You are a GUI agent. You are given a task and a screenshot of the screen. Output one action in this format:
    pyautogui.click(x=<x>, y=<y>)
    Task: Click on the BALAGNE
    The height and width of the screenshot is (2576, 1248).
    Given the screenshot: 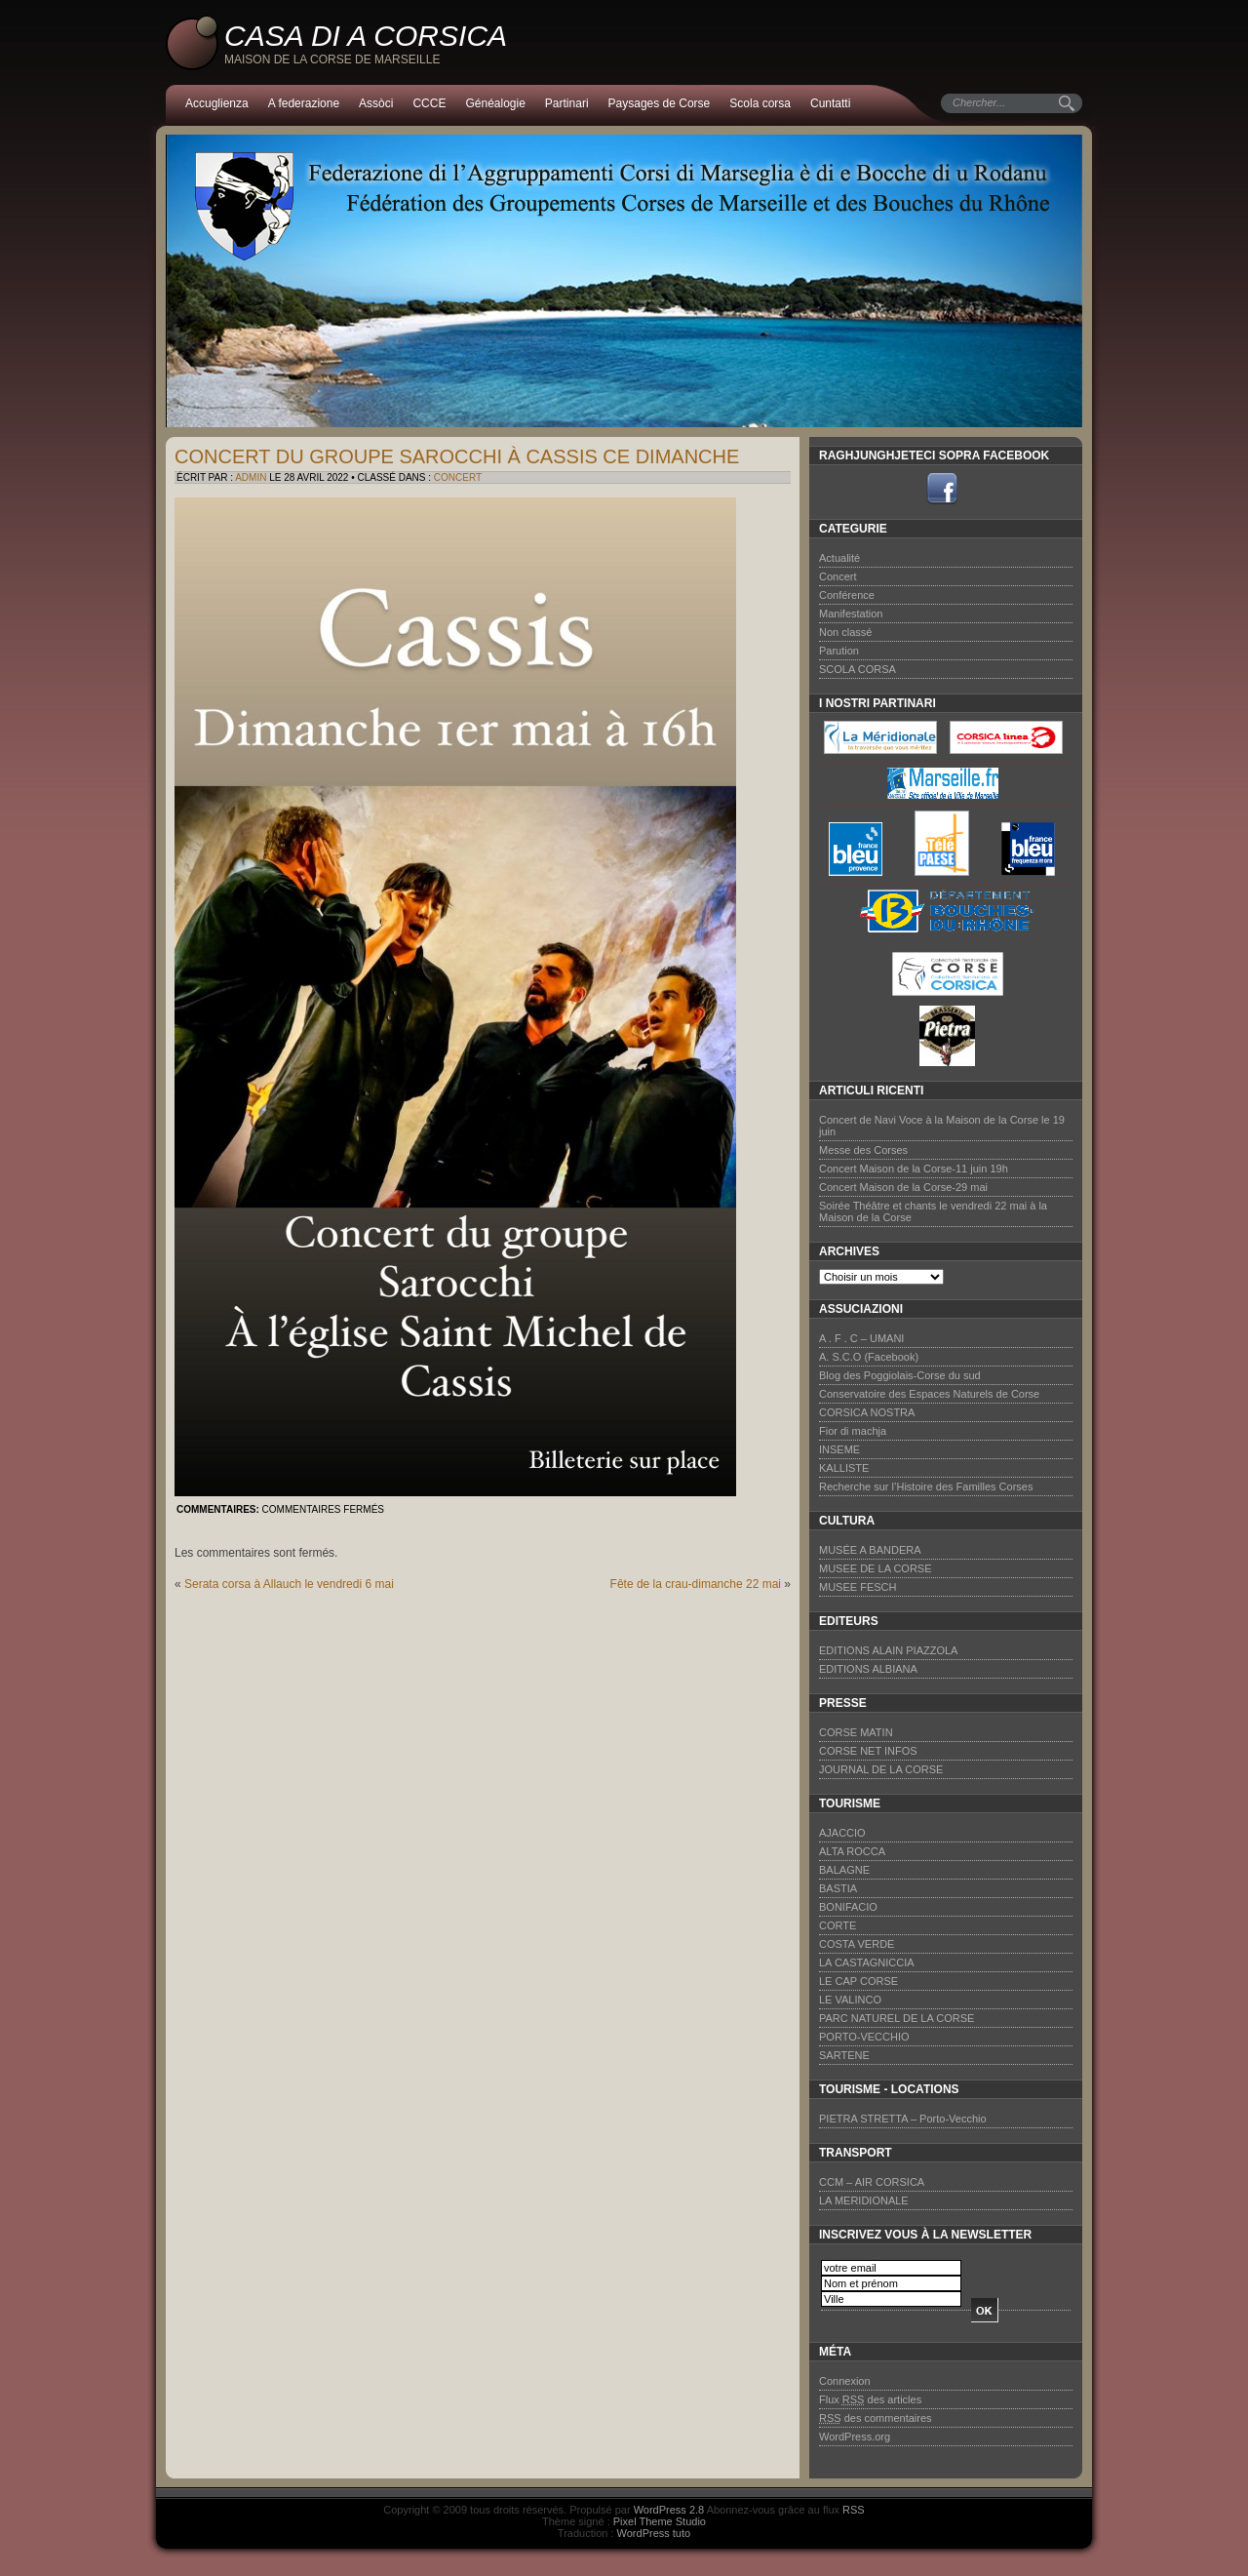 What is the action you would take?
    pyautogui.click(x=844, y=1870)
    